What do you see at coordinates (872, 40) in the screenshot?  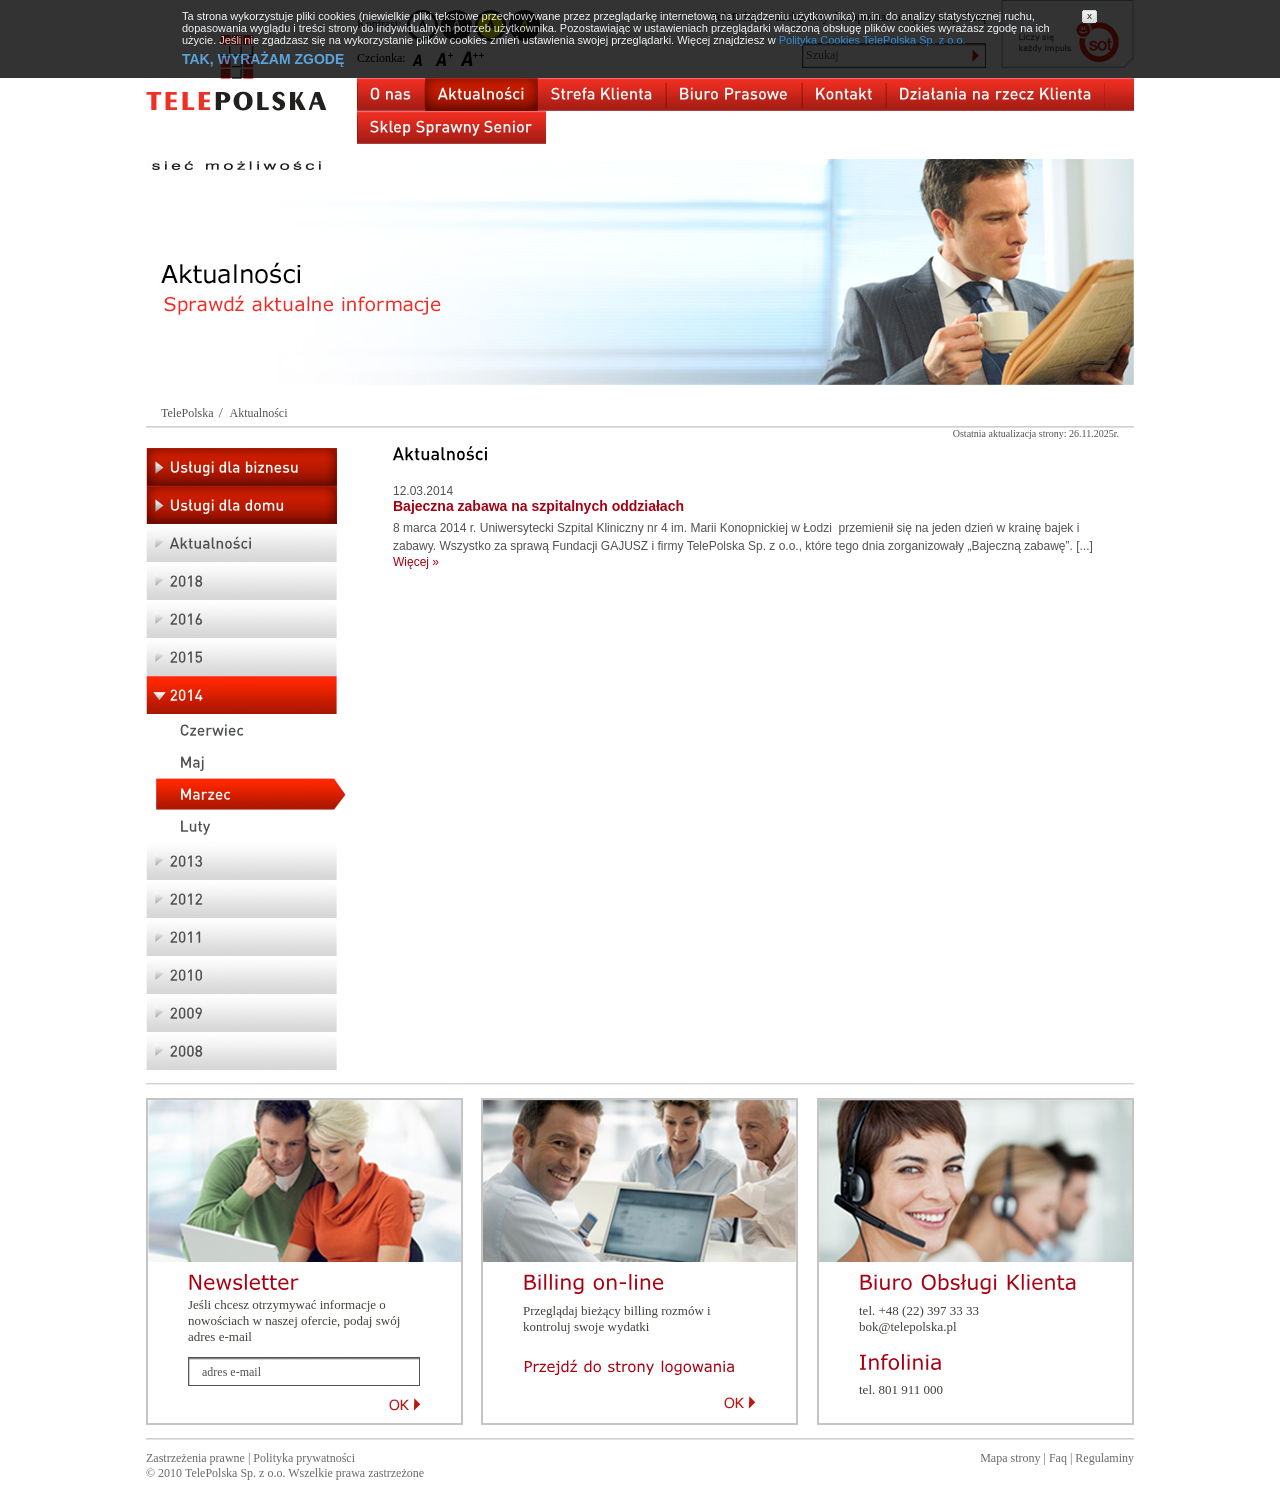 I see `Polityka Cookies TelePolska Sp. z o.o.` at bounding box center [872, 40].